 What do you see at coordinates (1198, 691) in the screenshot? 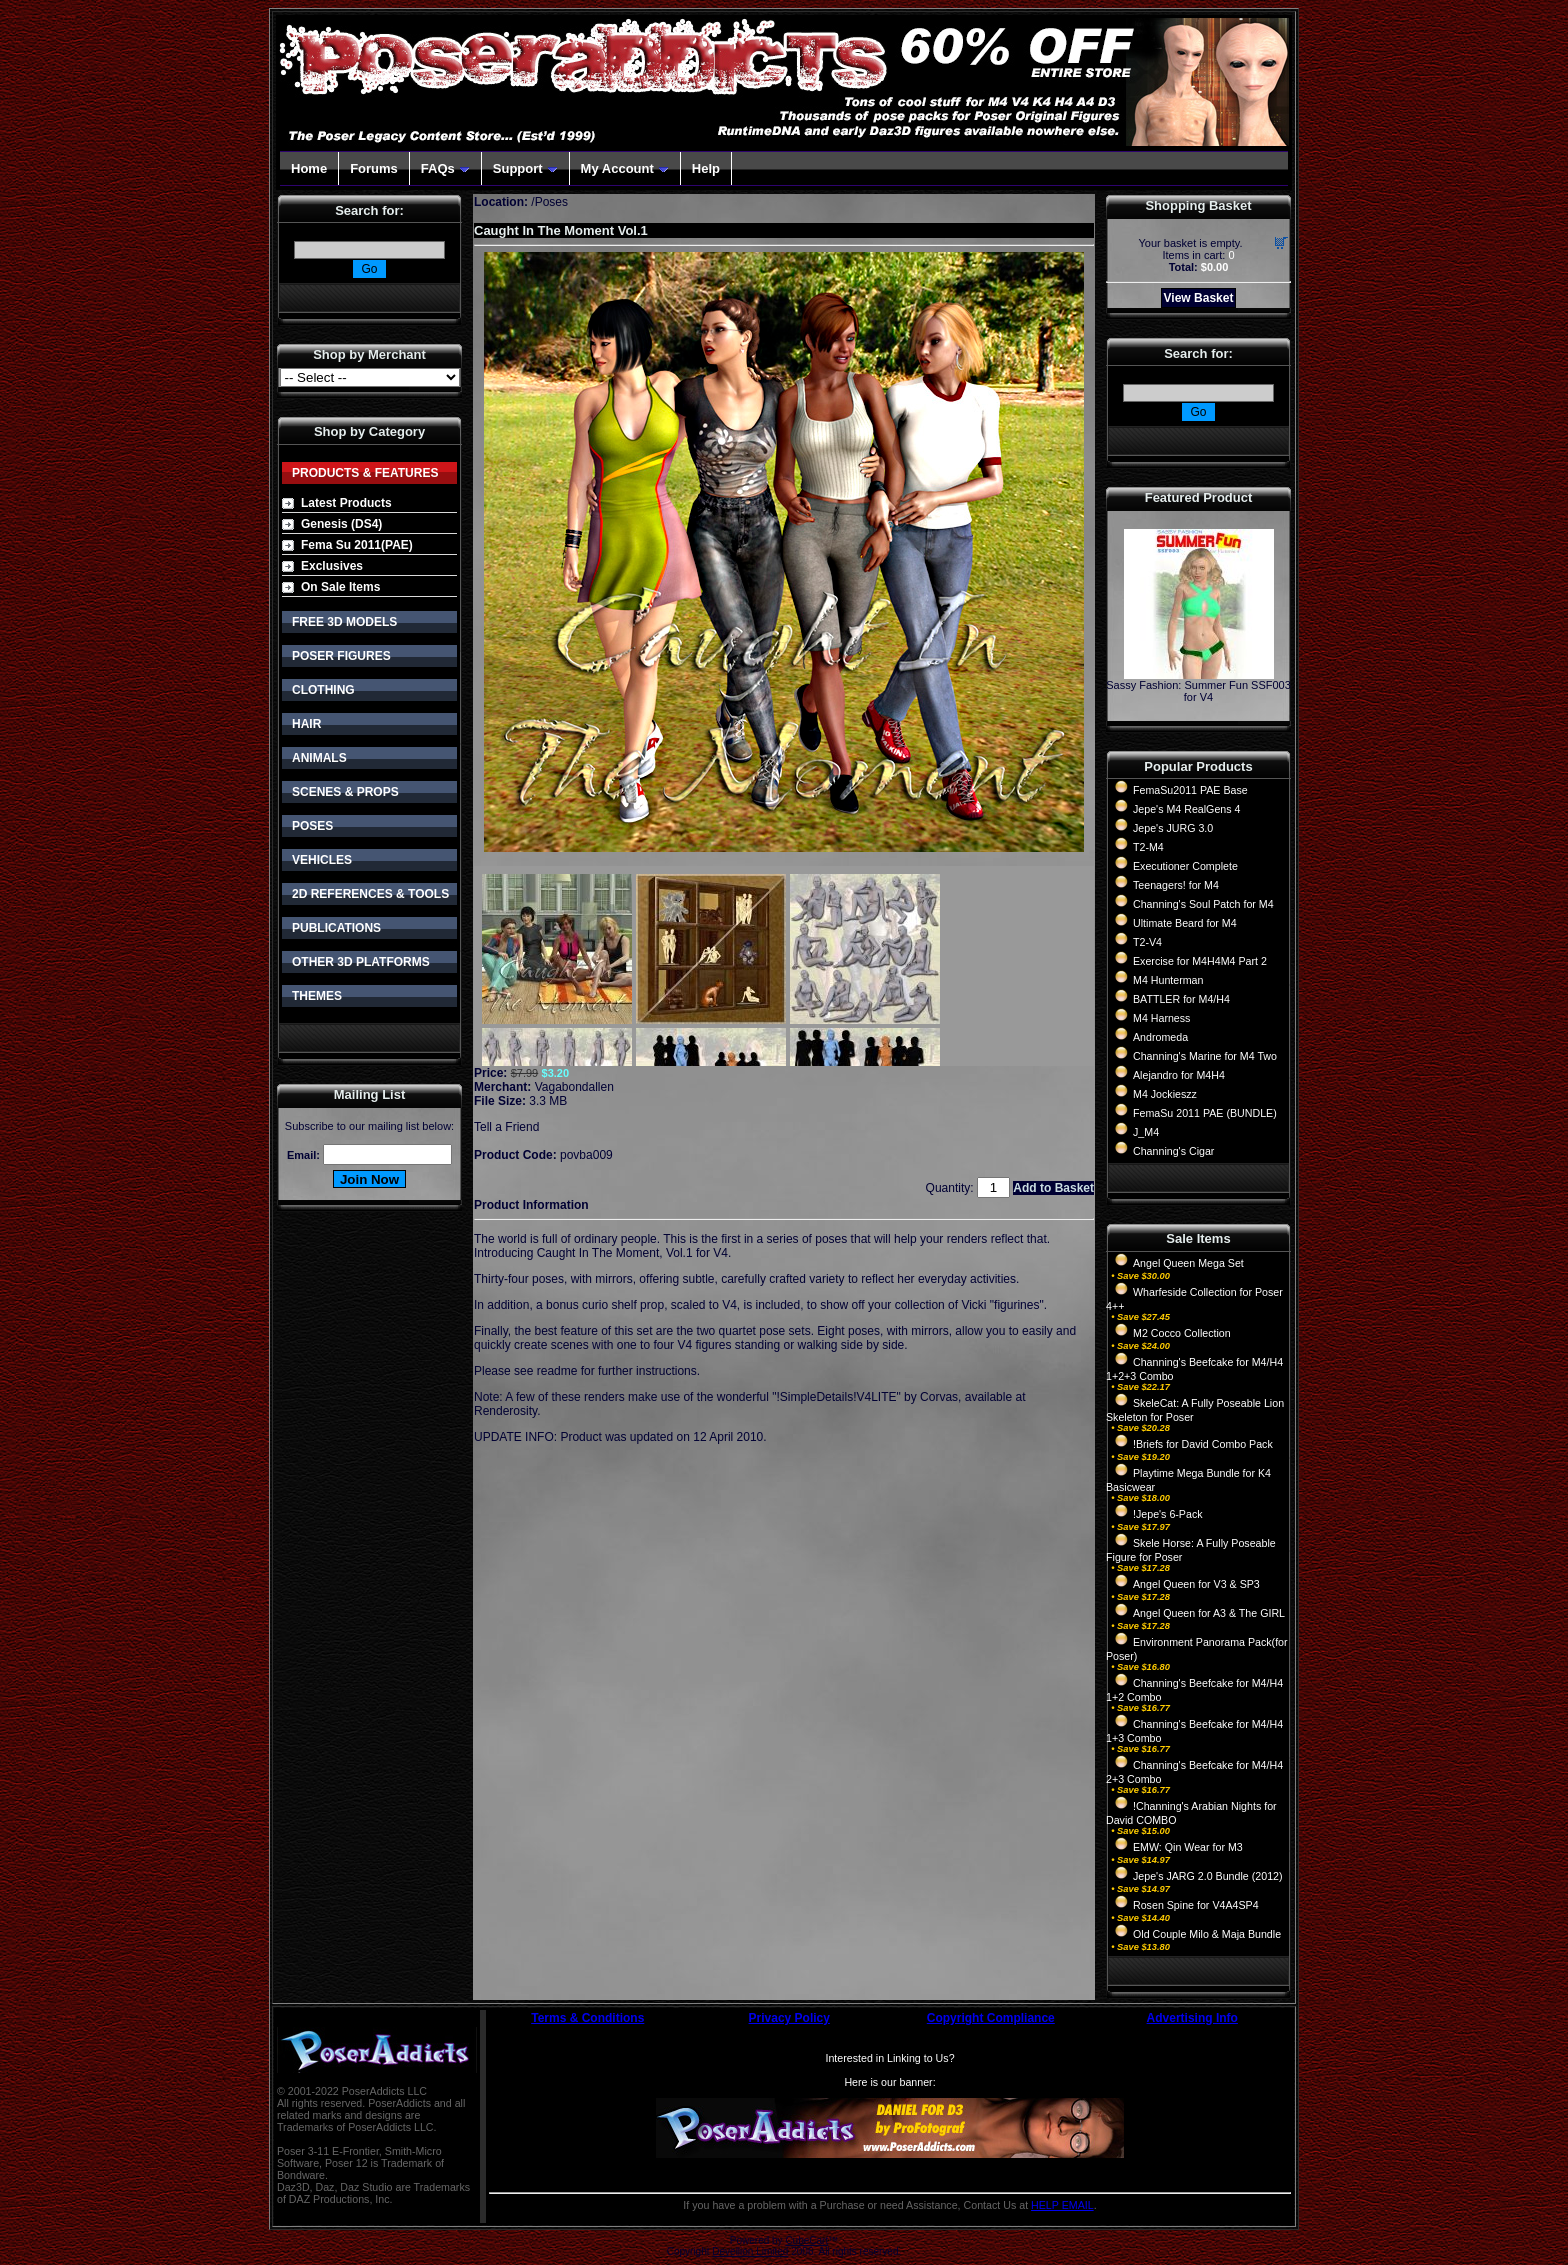
I see `Sassy Fashion: Summer Fun SSF003 for V4` at bounding box center [1198, 691].